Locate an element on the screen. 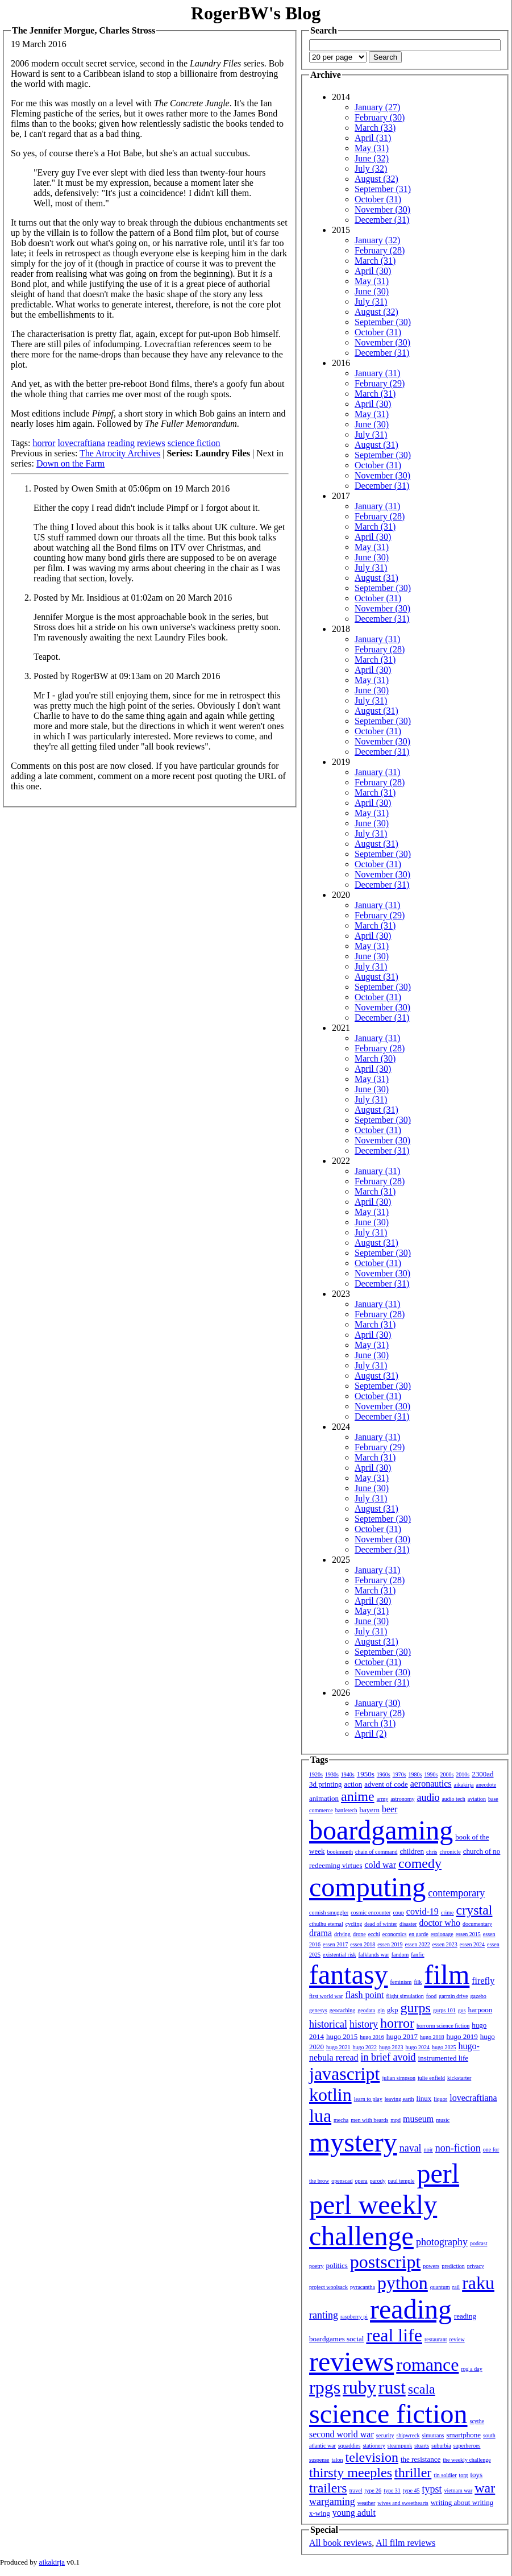 The height and width of the screenshot is (2576, 512). learn to play is located at coordinates (368, 2099).